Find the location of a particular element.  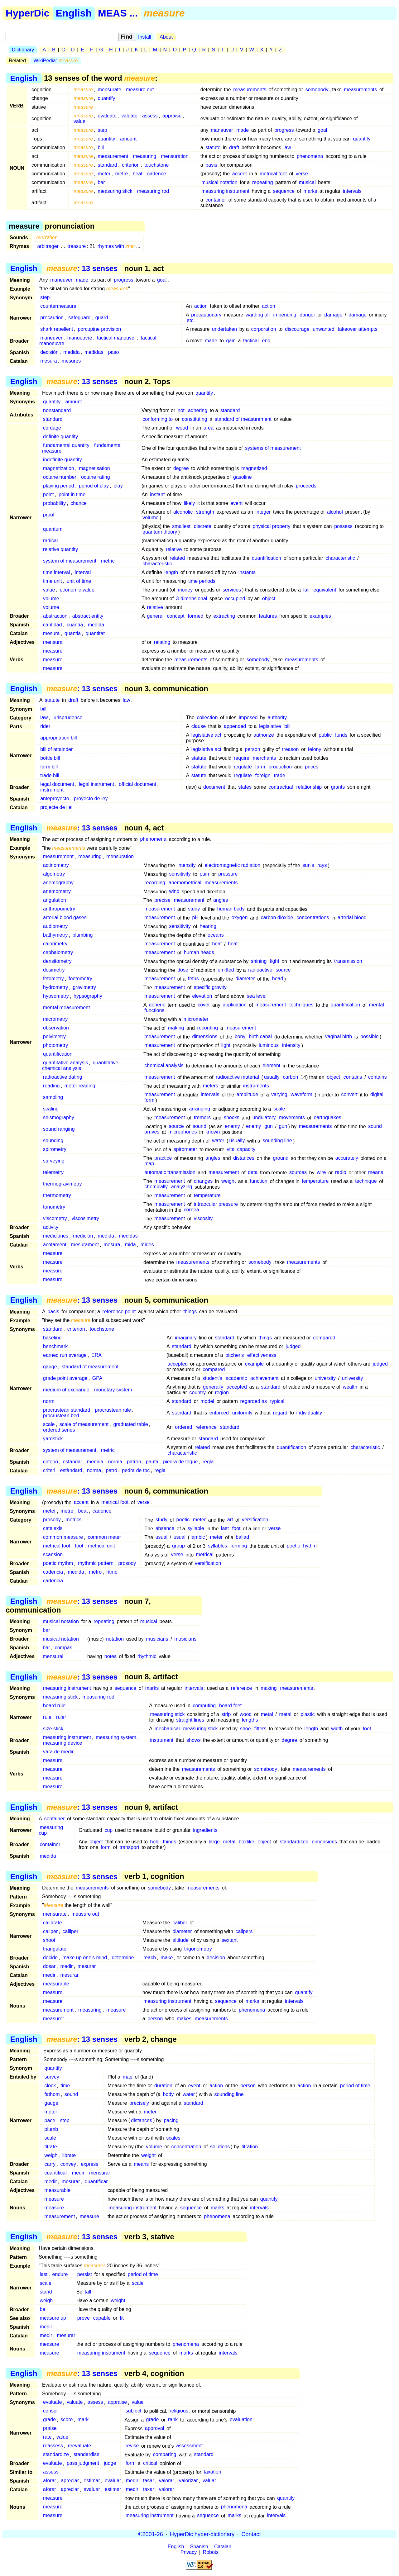

scale is located at coordinates (279, 1109).